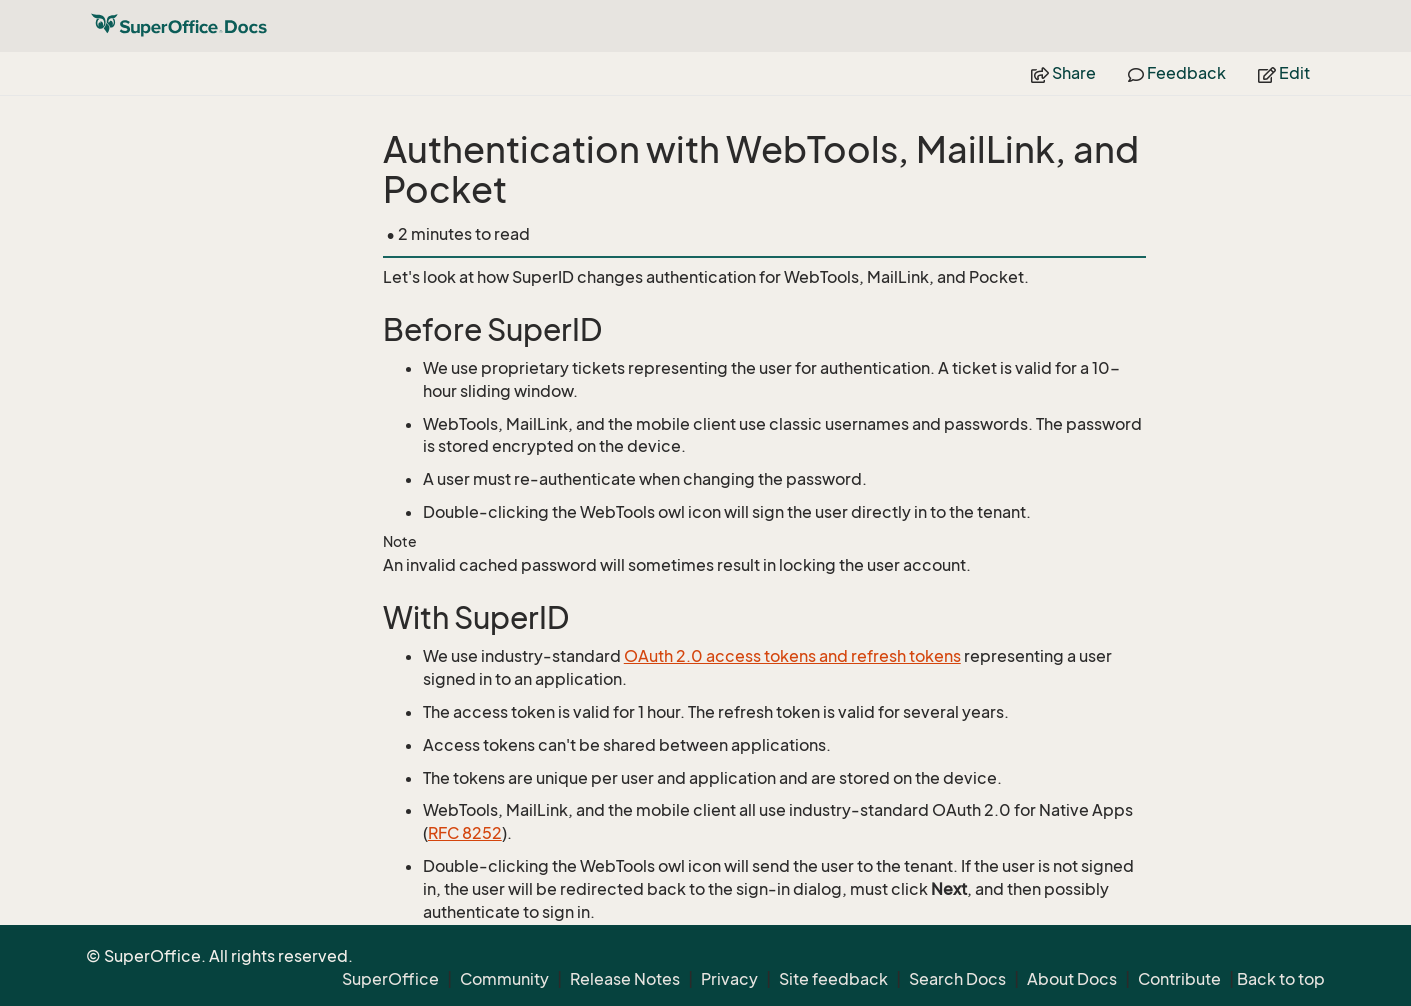 This screenshot has height=1006, width=1411. Describe the element at coordinates (1179, 979) in the screenshot. I see `Contribute` at that location.